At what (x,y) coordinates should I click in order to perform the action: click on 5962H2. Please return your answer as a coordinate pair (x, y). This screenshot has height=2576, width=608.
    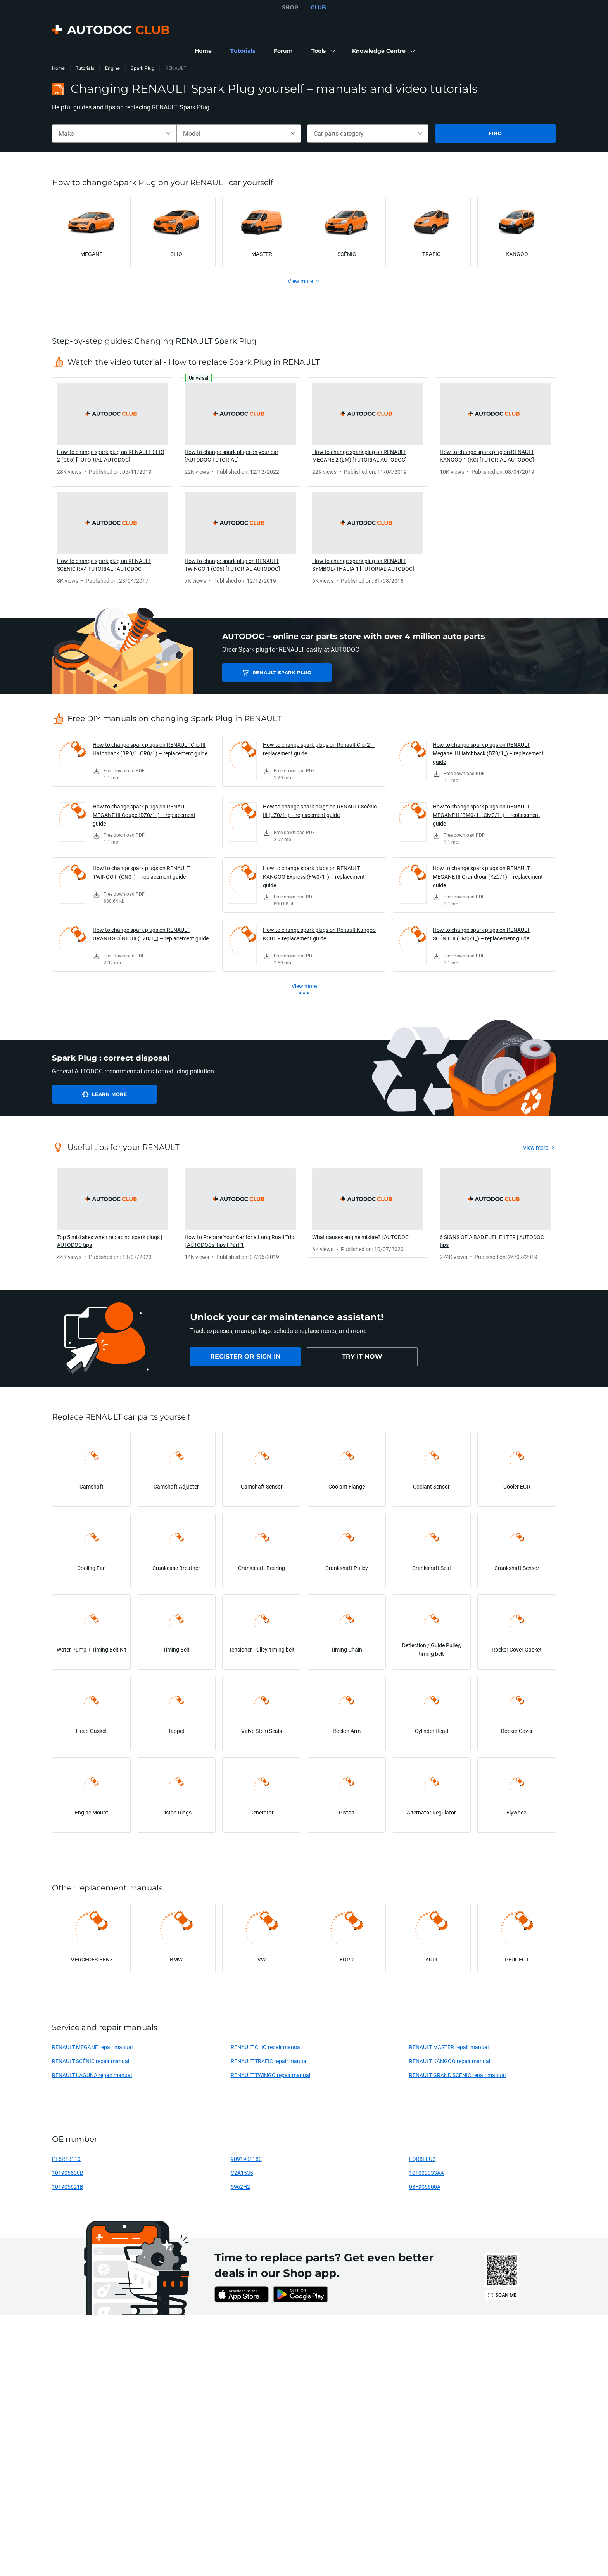
    Looking at the image, I should click on (240, 2186).